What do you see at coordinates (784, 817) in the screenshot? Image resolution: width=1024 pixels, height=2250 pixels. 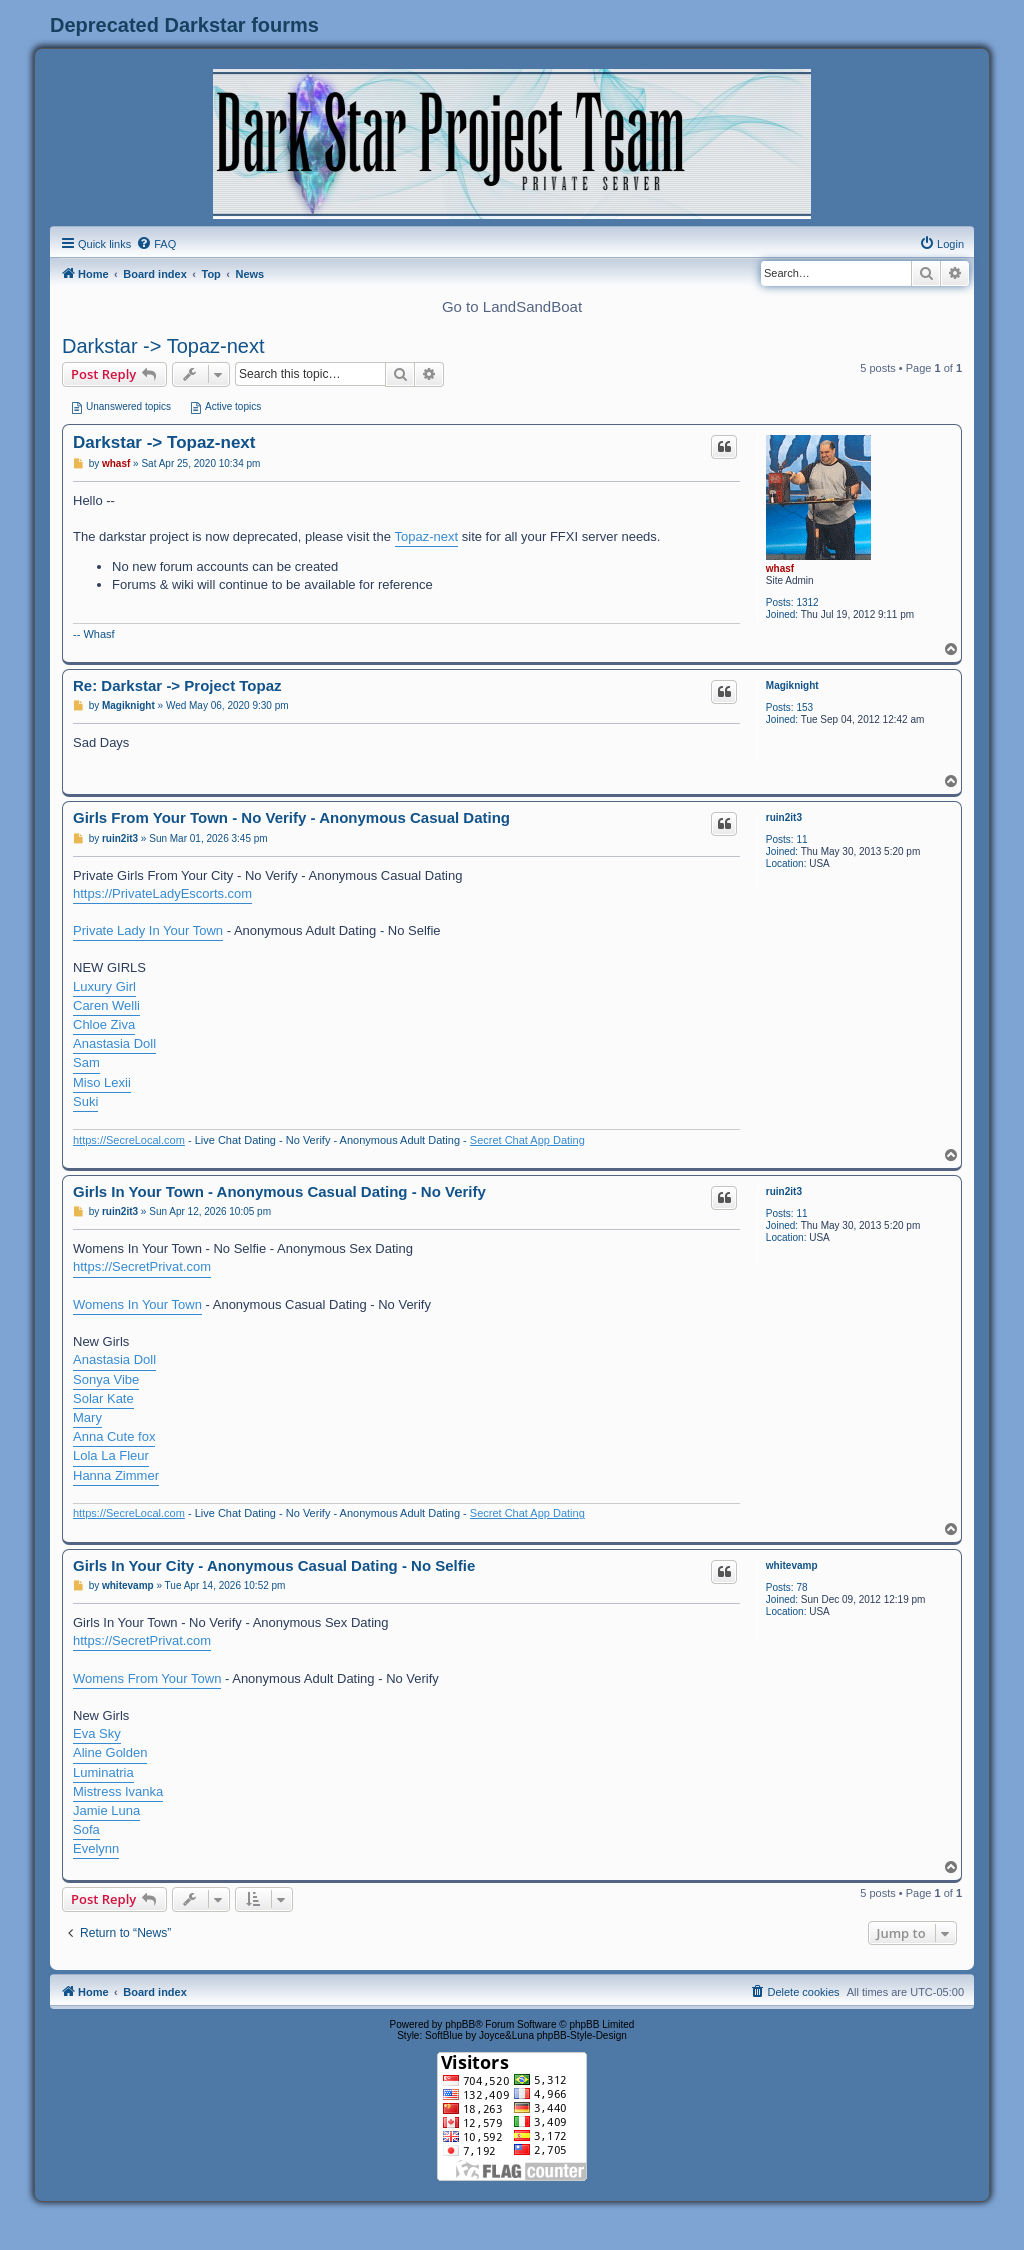 I see `ruin2it3` at bounding box center [784, 817].